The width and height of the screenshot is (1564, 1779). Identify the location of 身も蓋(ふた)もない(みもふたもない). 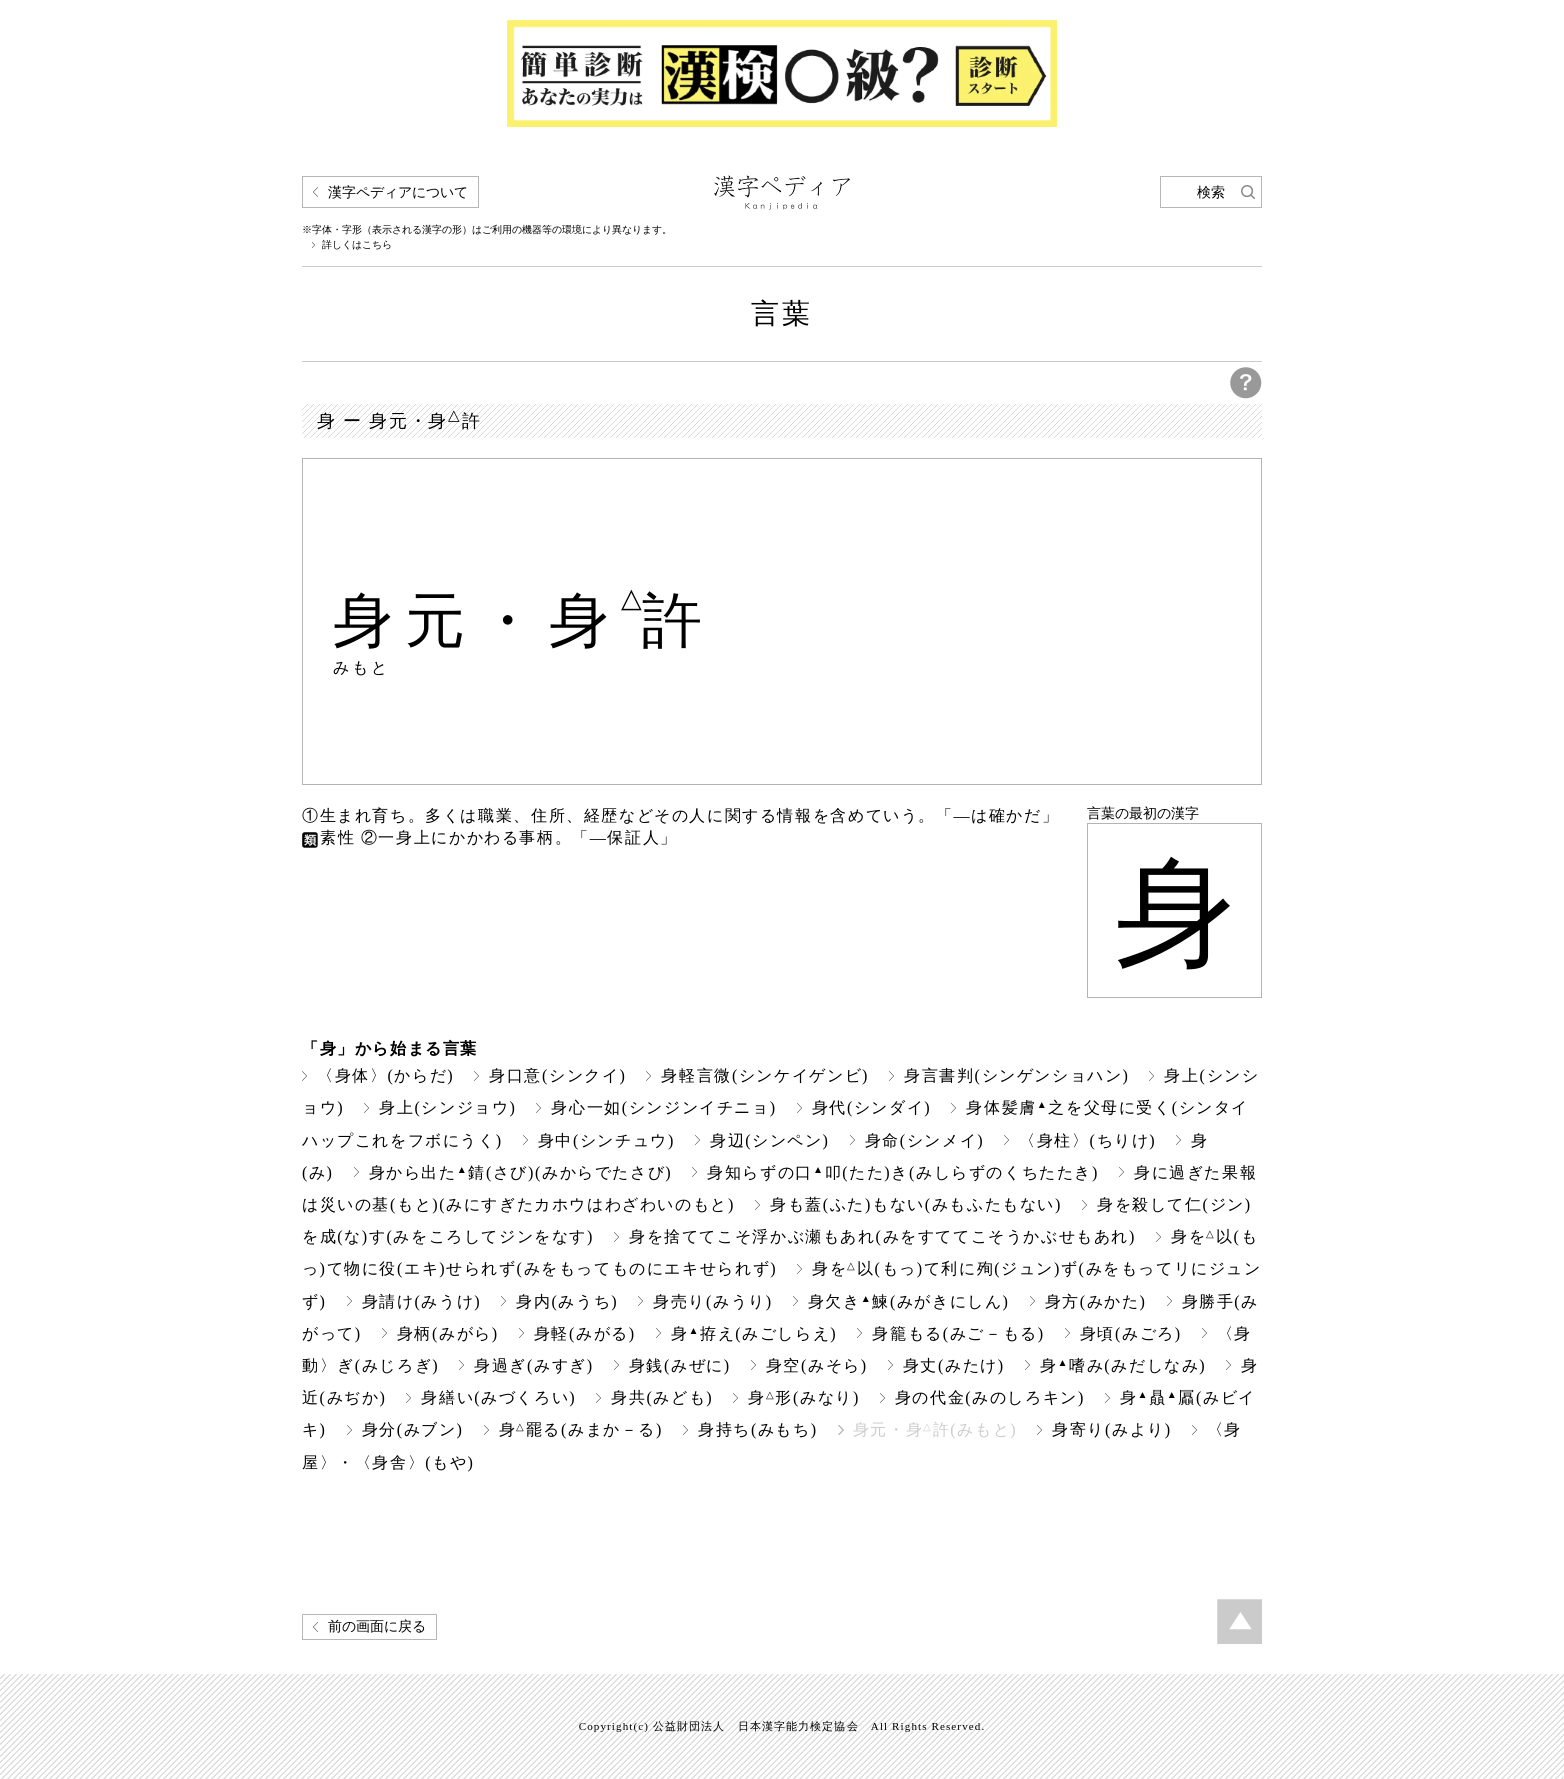
(916, 1204).